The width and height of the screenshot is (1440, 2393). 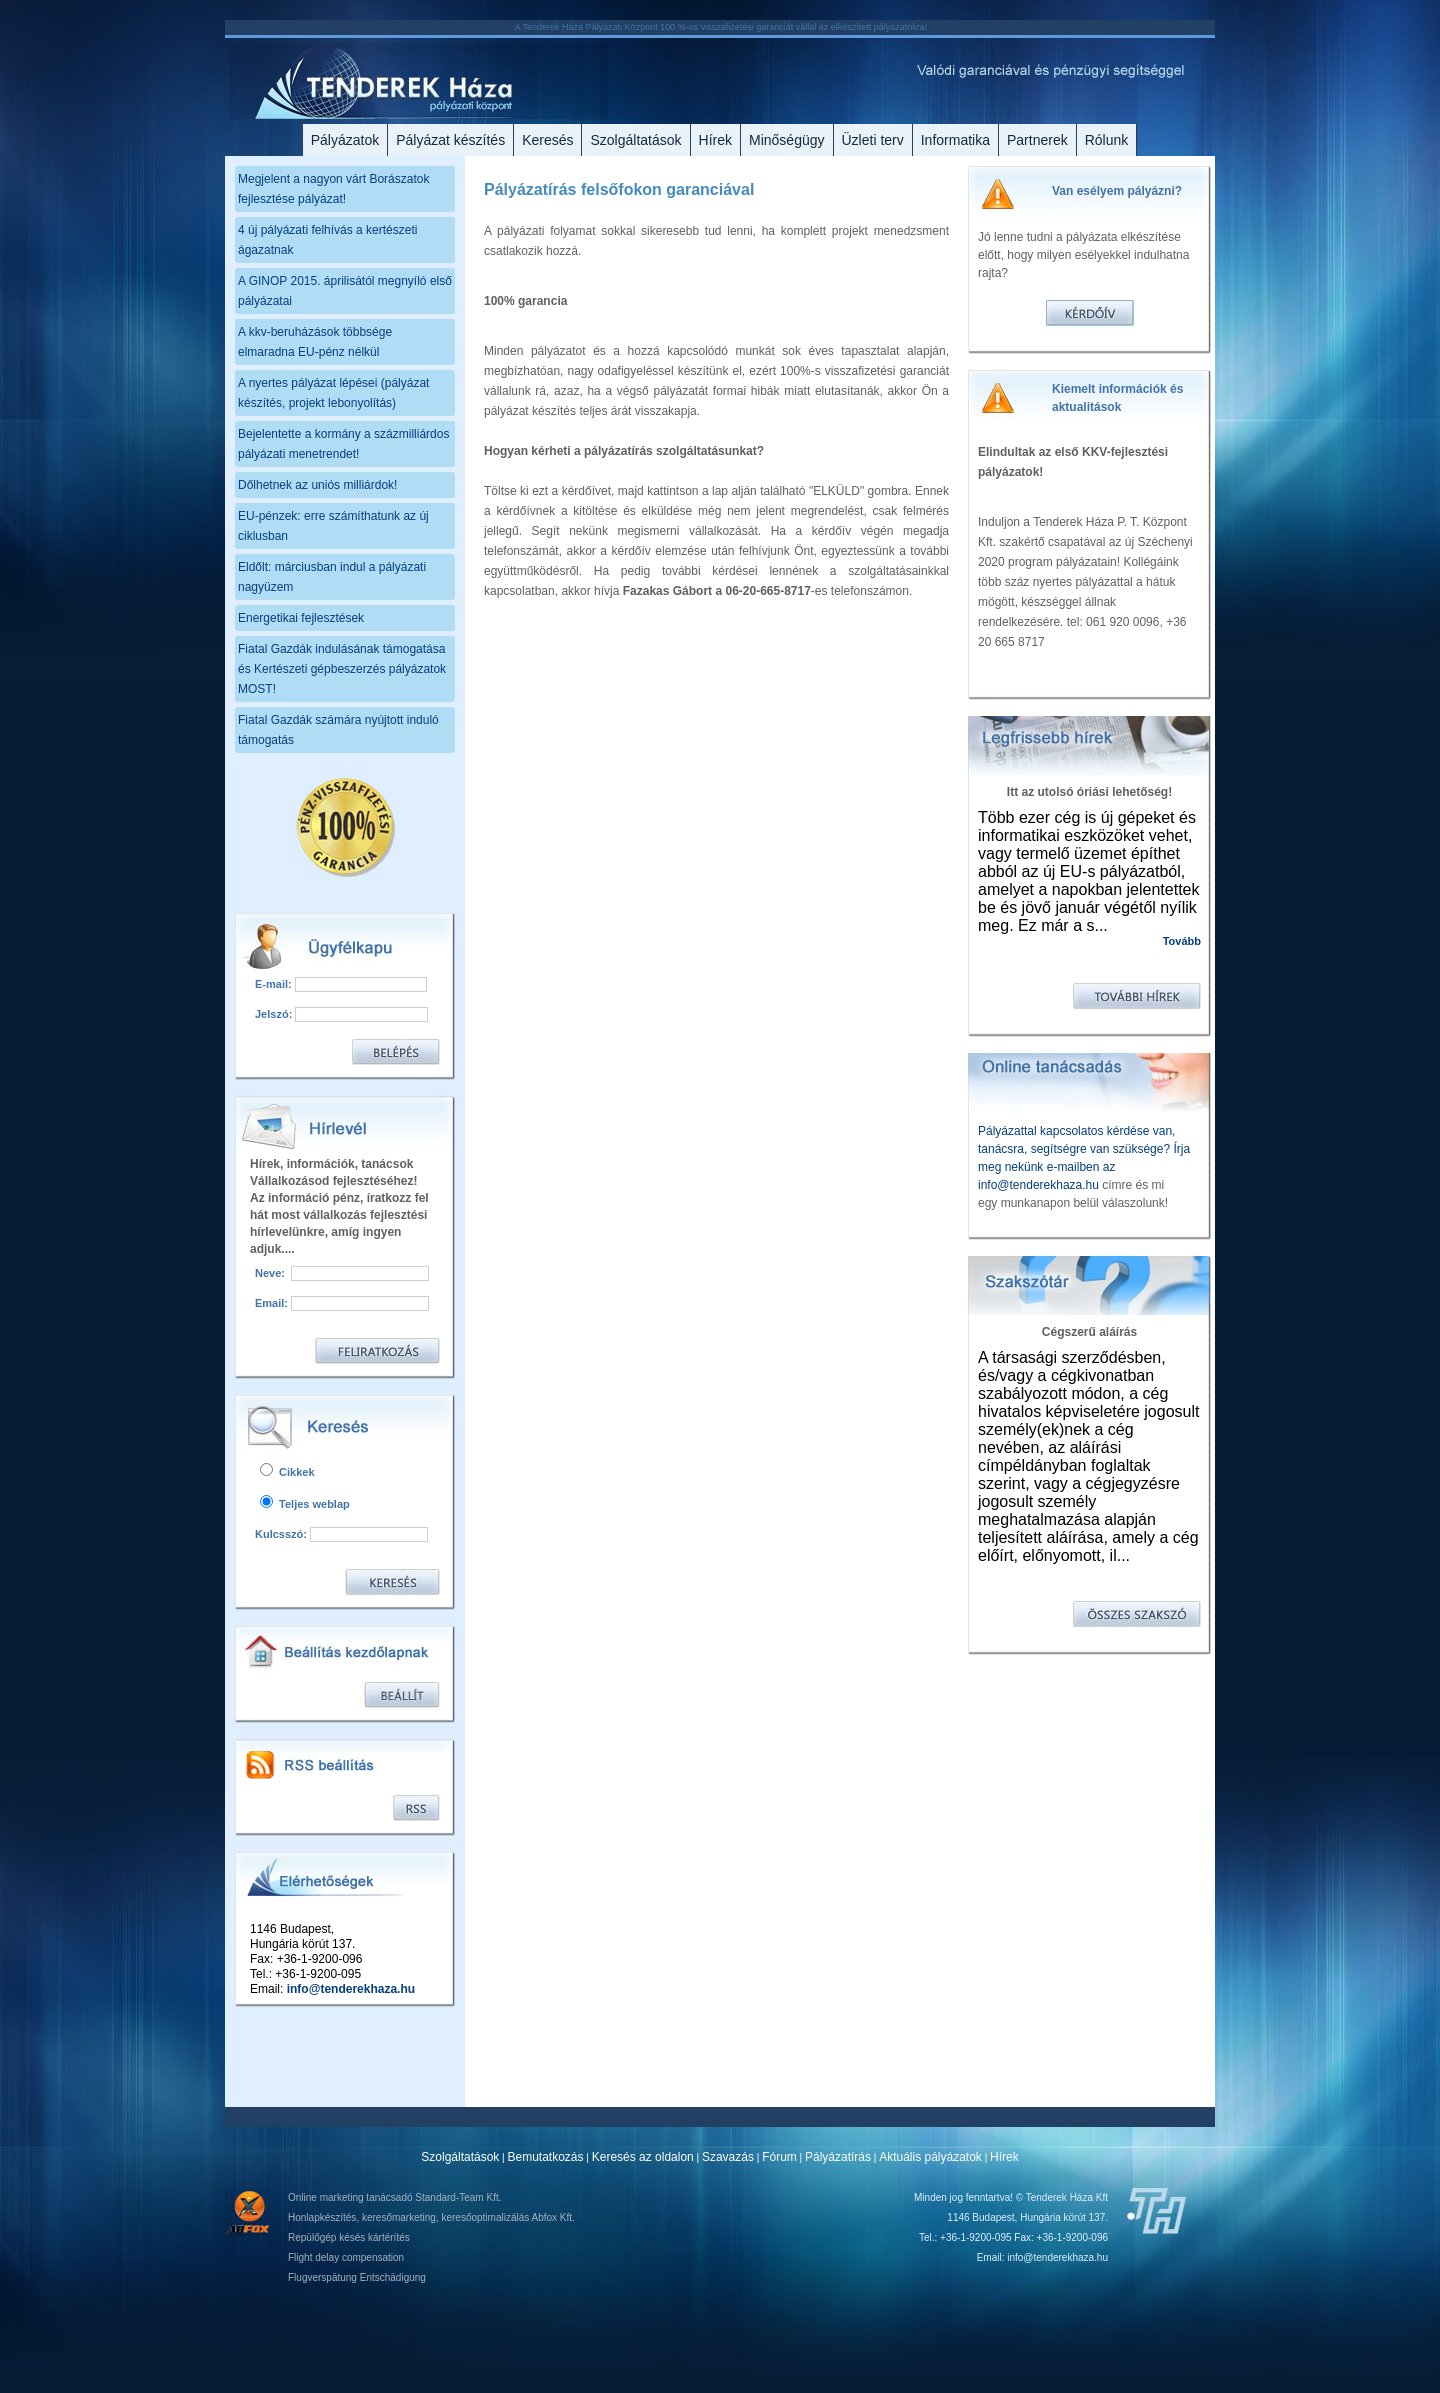 I want to click on Online marketing tanácsadó, so click(x=350, y=2197).